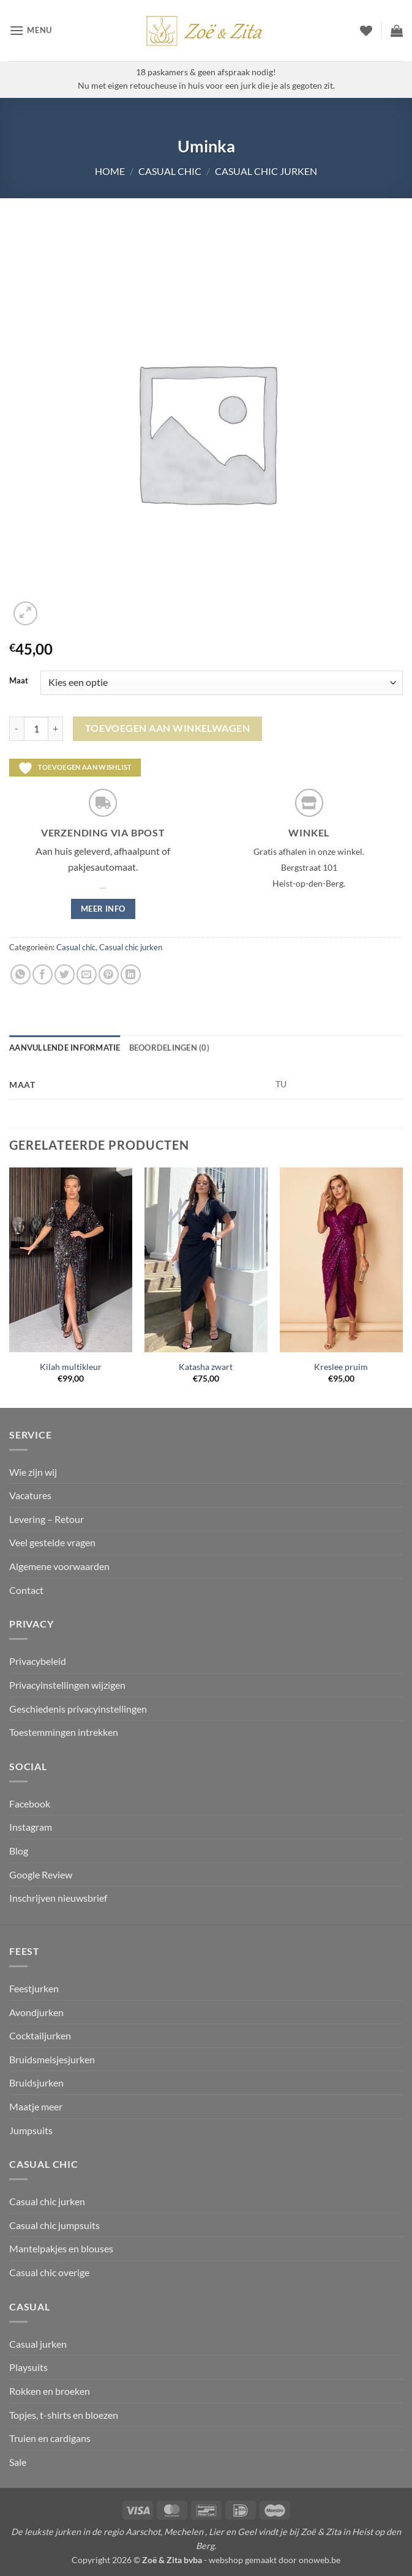 Image resolution: width=412 pixels, height=2576 pixels. I want to click on webshop gemaakt door onoweb.be, so click(274, 2560).